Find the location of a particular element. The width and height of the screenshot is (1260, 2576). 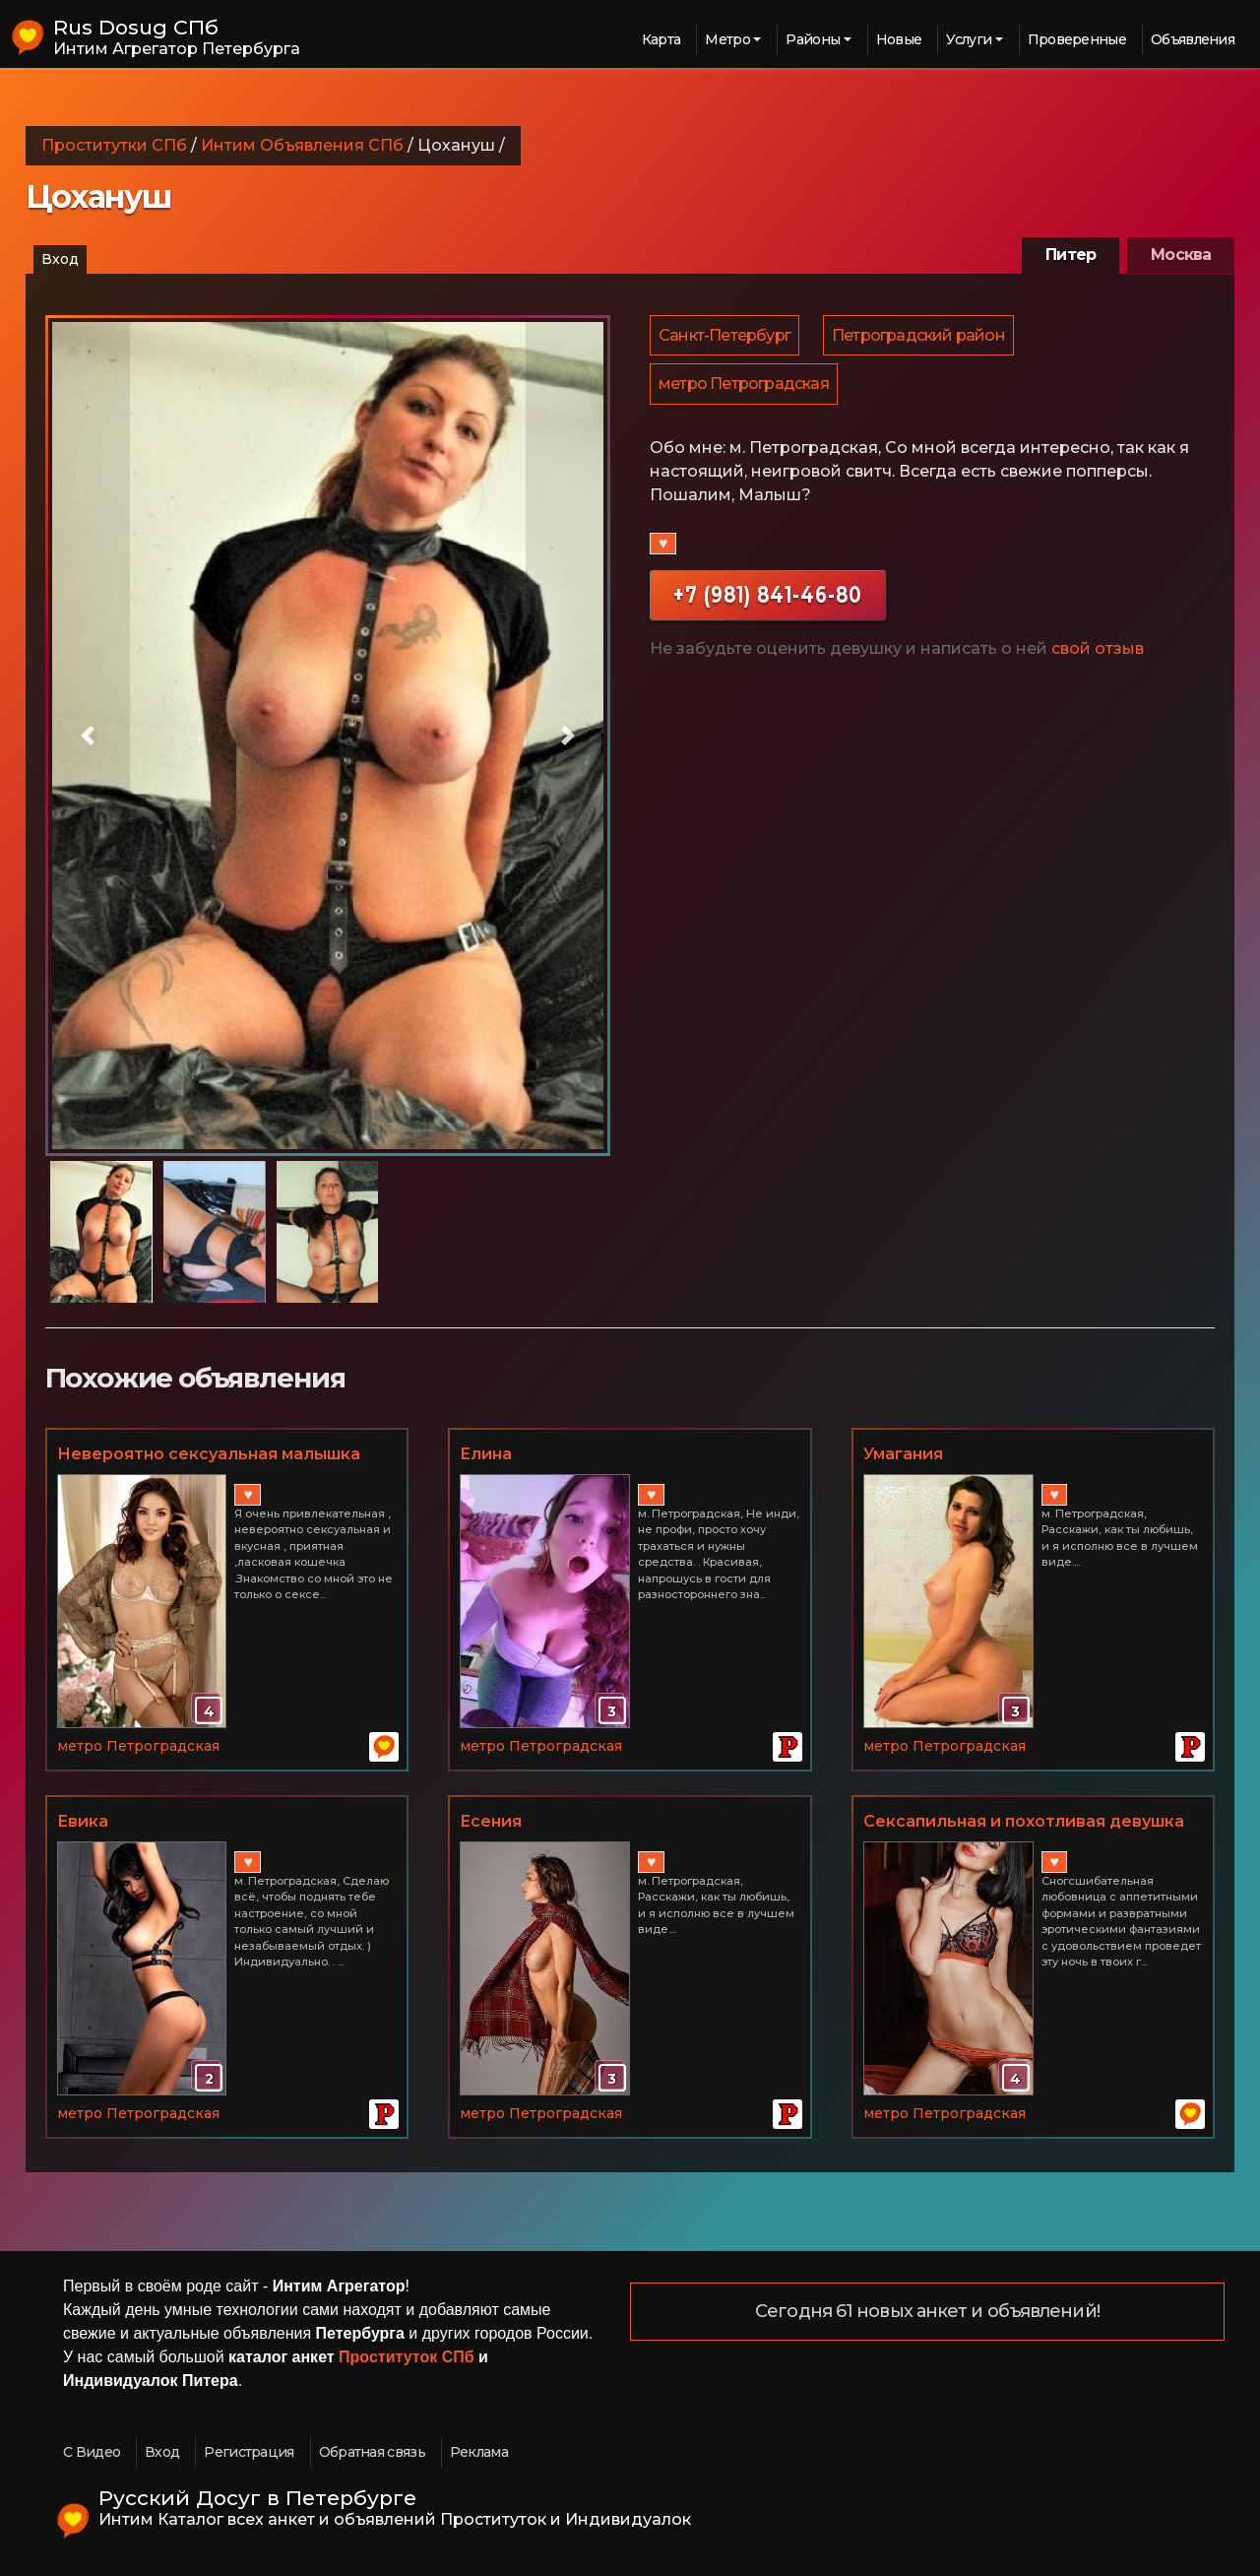

Сексапильная и похотливая девушка is located at coordinates (1023, 1821).